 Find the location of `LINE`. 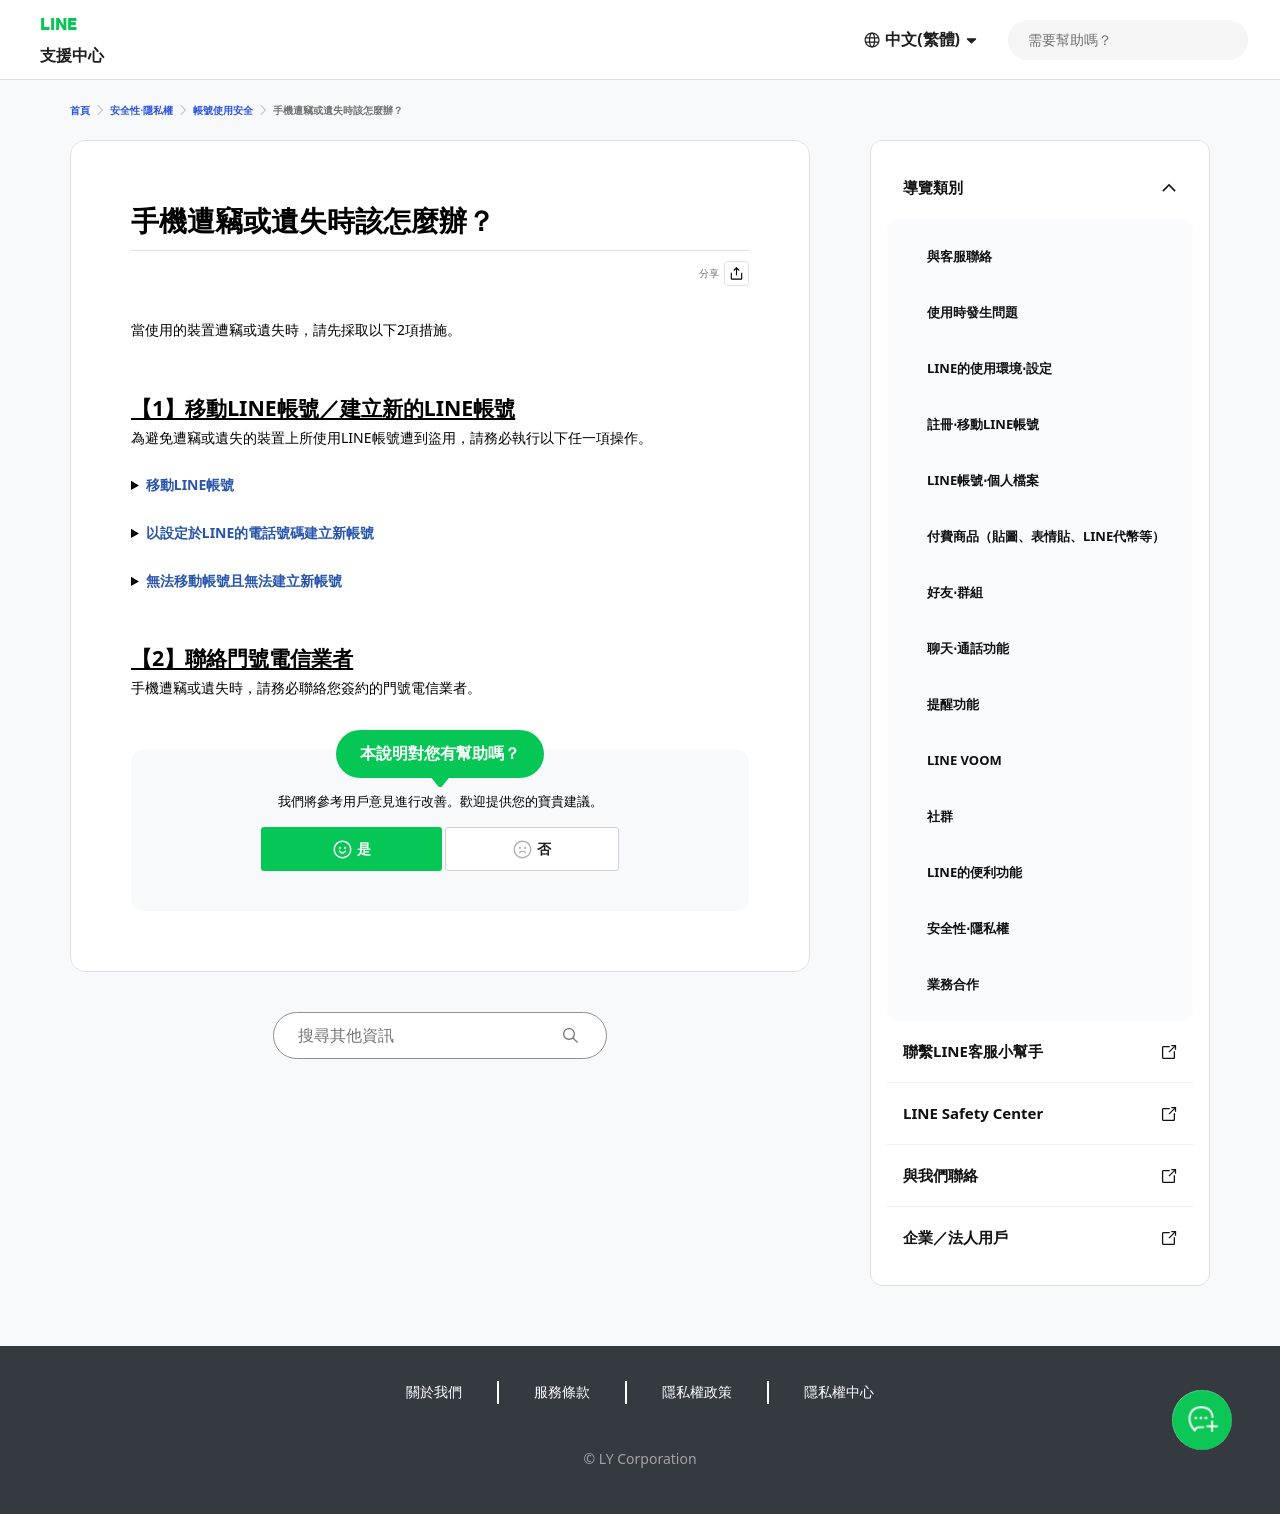

LINE is located at coordinates (58, 23).